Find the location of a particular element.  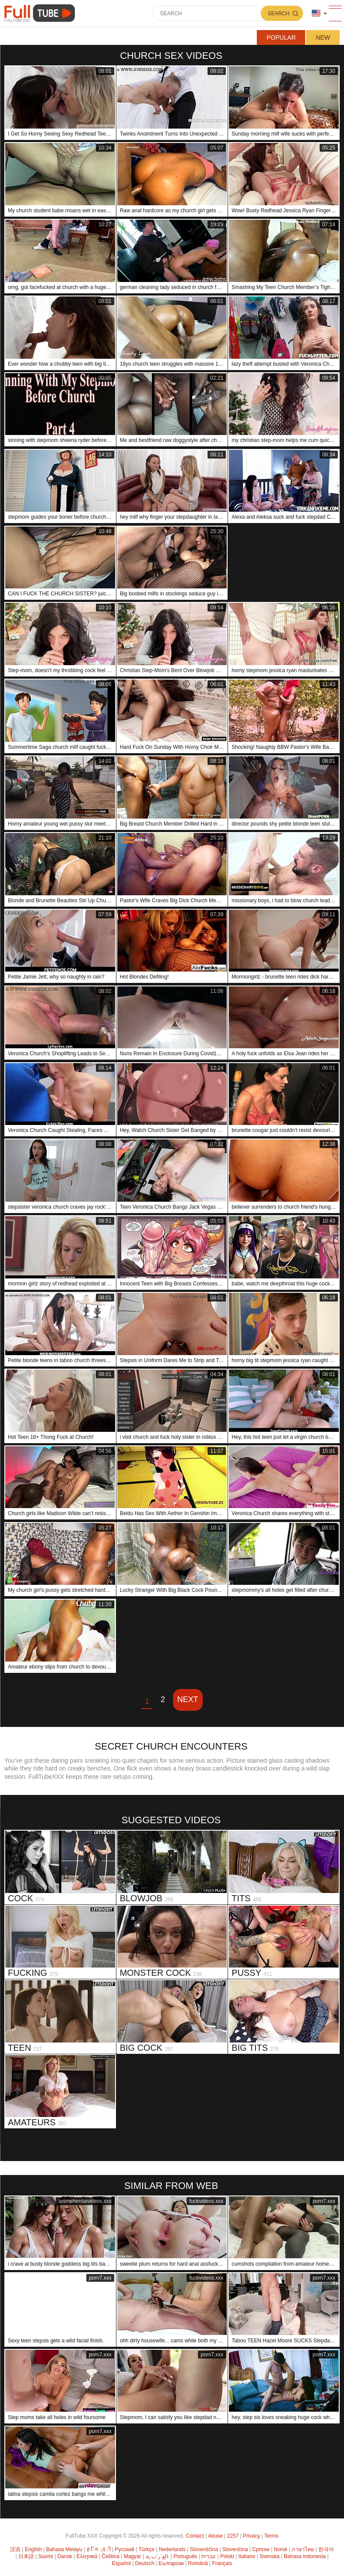

Deutsch is located at coordinates (144, 2563).